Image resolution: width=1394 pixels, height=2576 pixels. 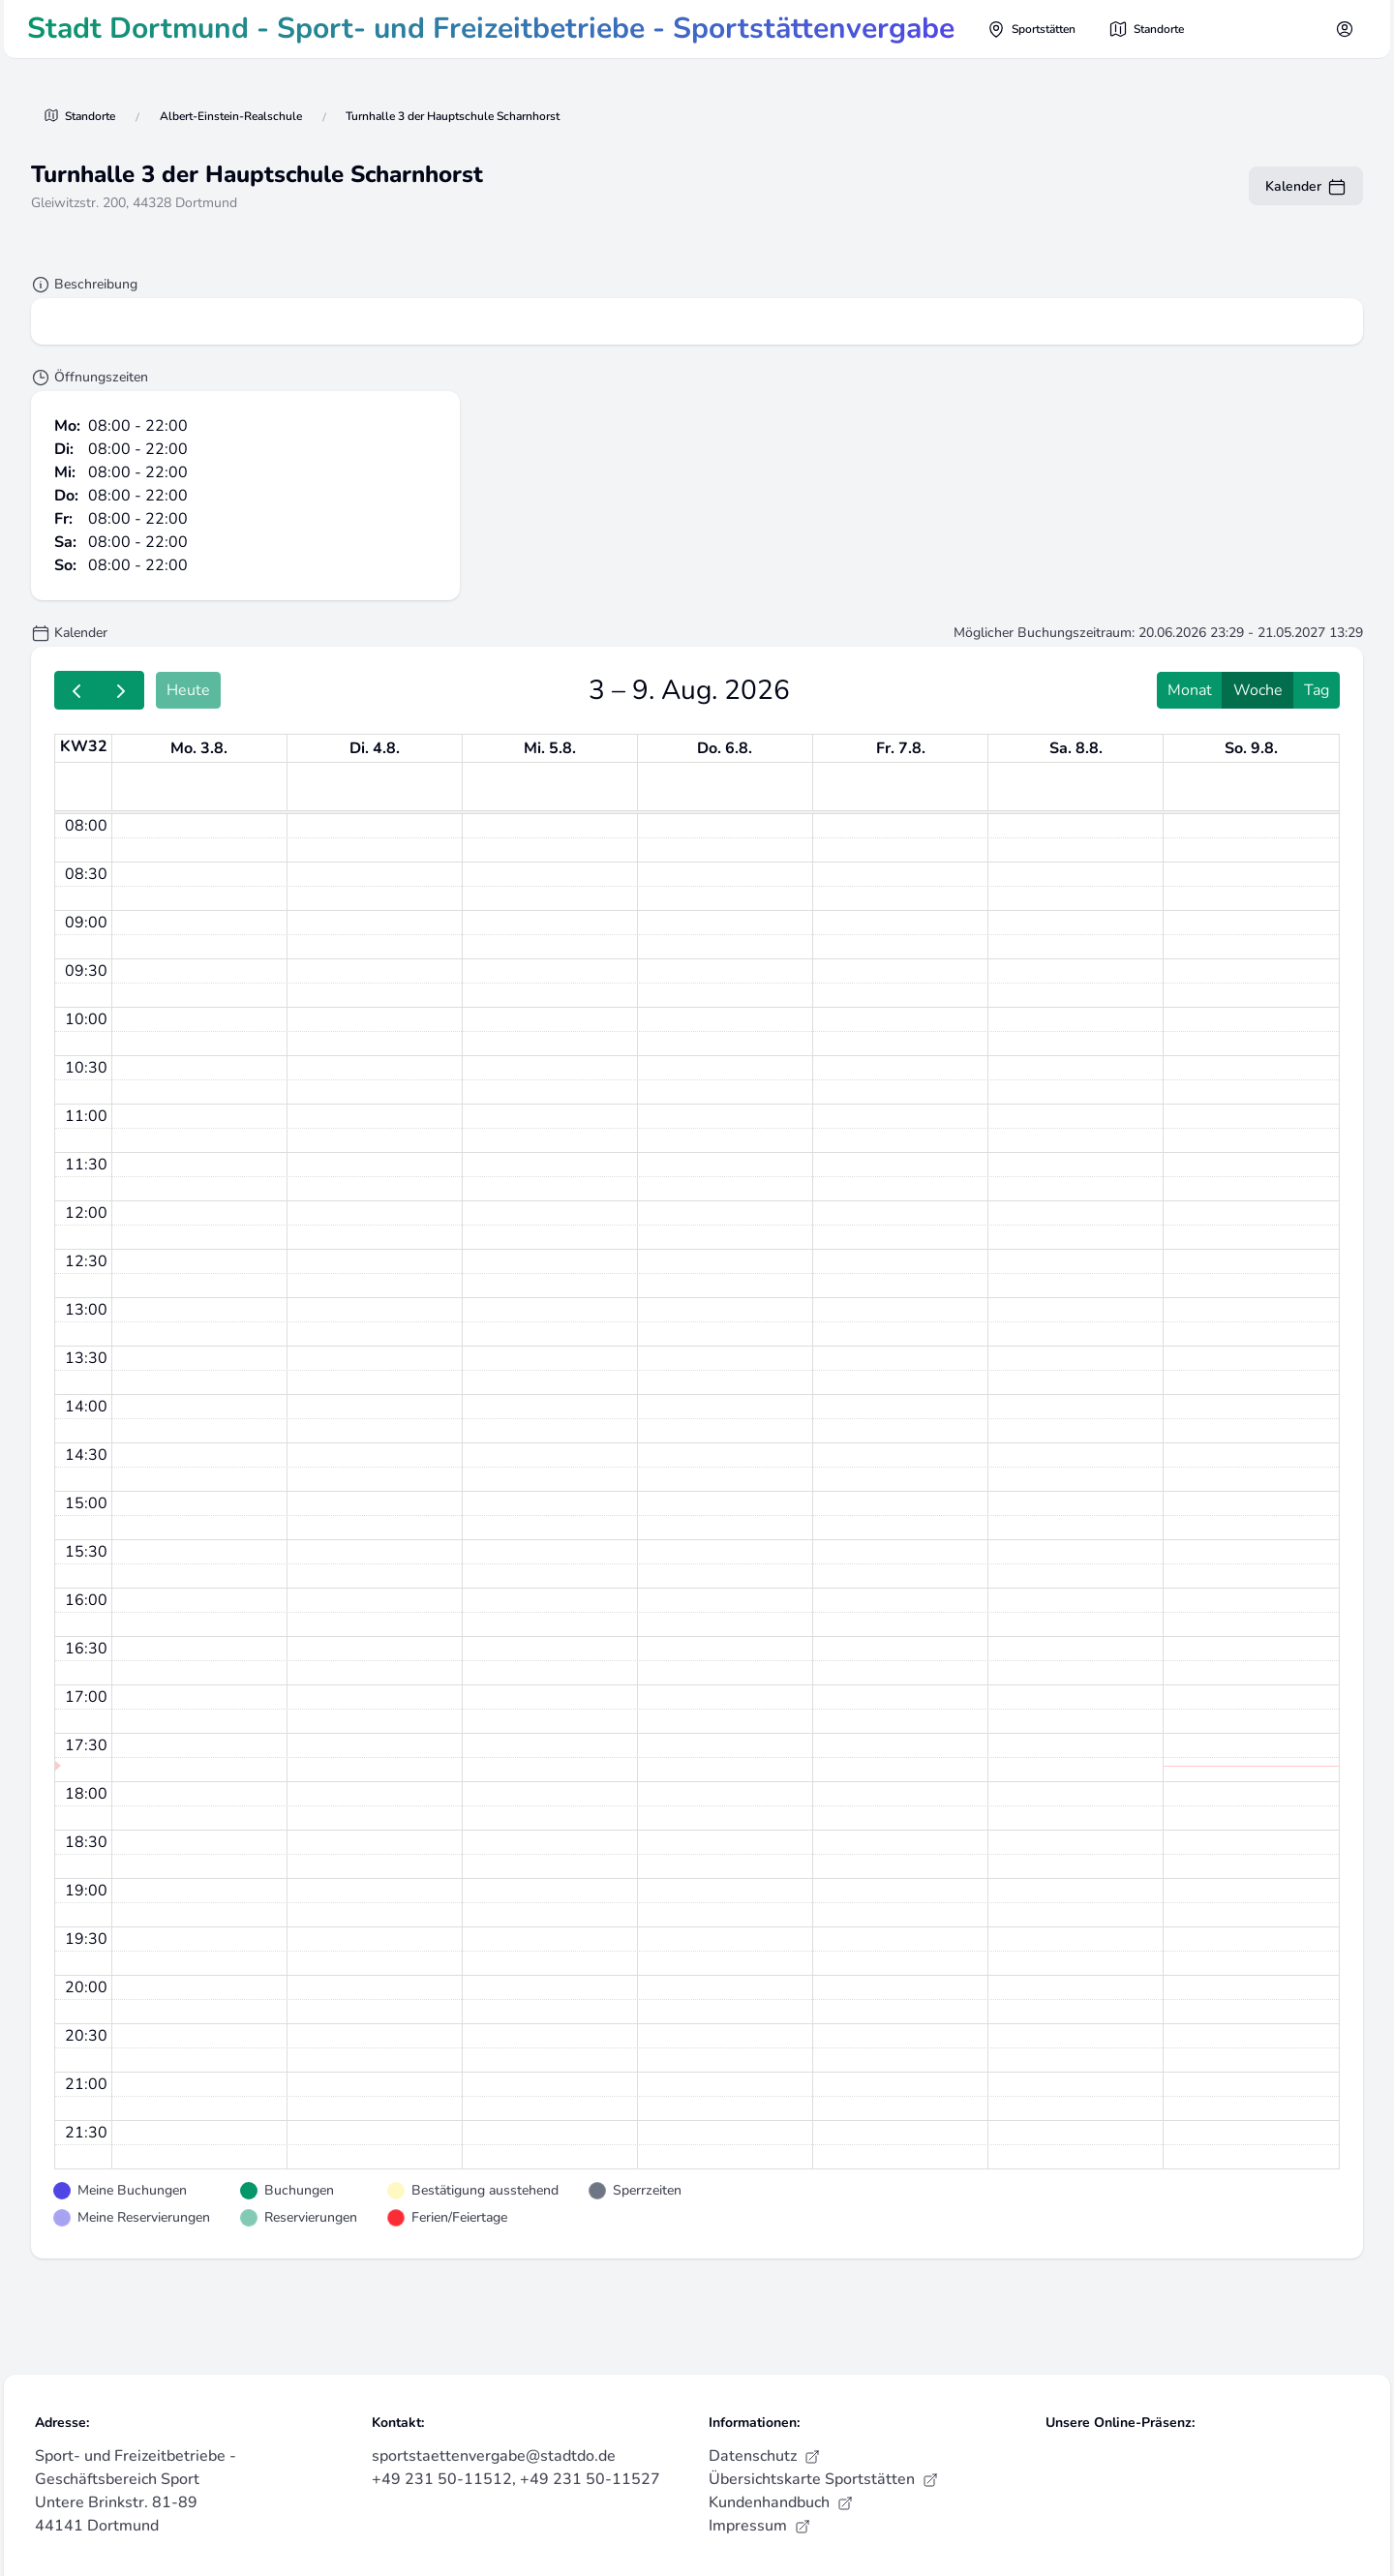 What do you see at coordinates (1258, 690) in the screenshot?
I see `Woche` at bounding box center [1258, 690].